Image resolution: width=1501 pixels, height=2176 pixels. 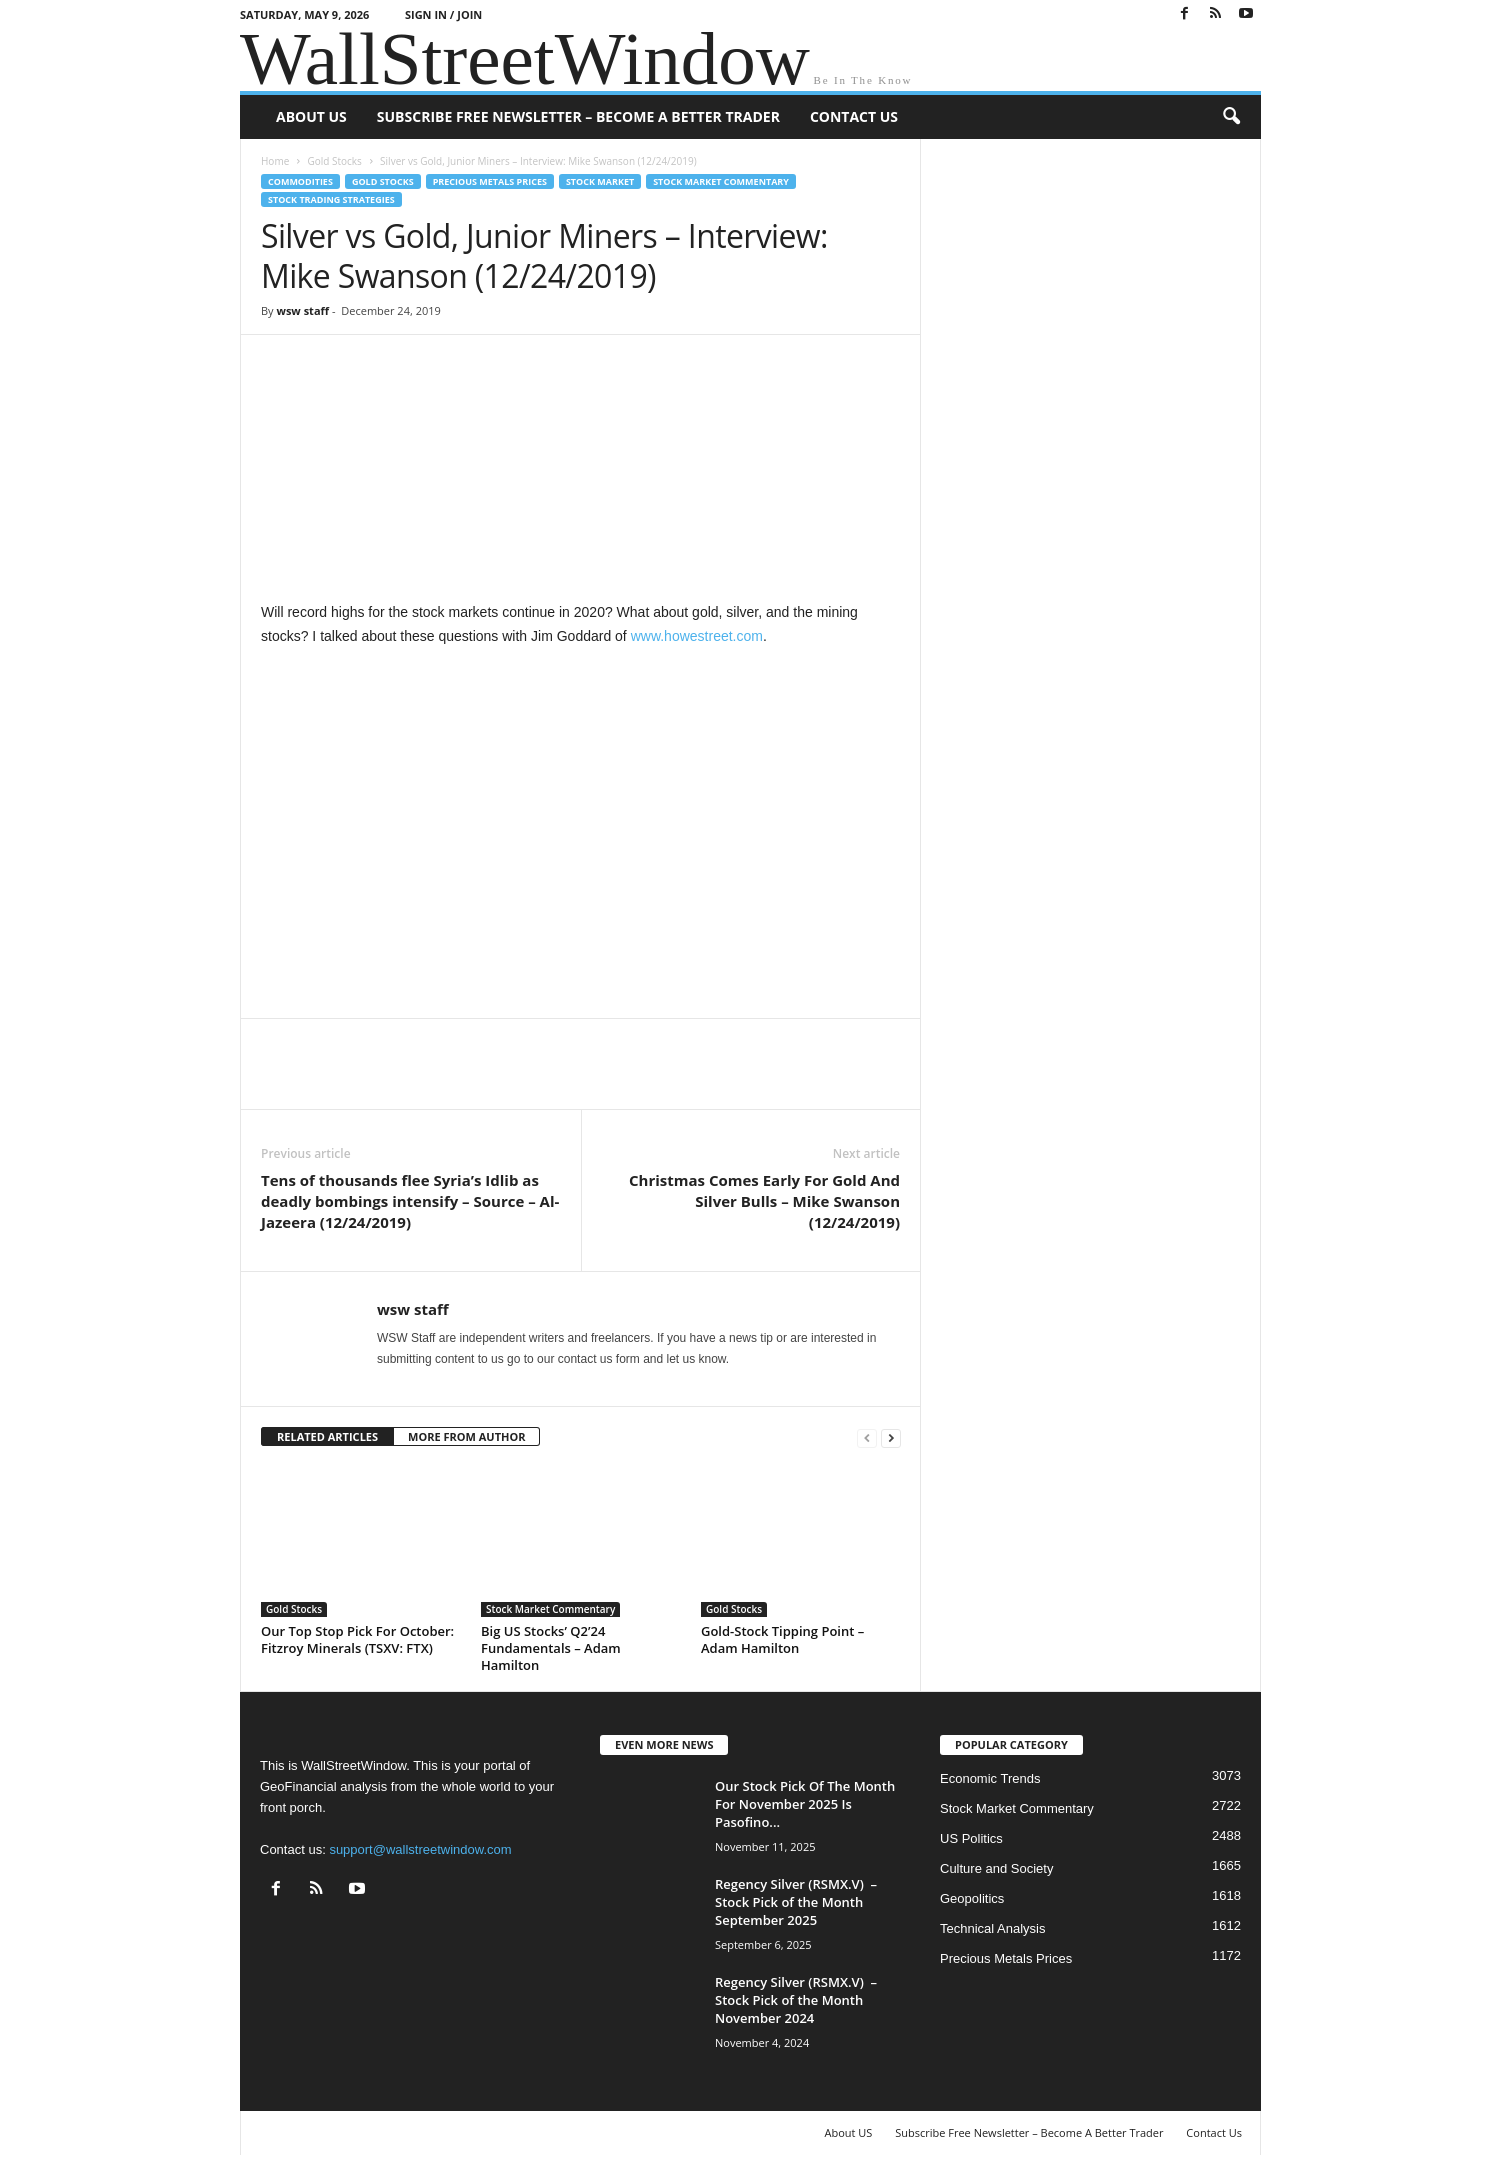 I want to click on Geopolitics, so click(x=972, y=1898).